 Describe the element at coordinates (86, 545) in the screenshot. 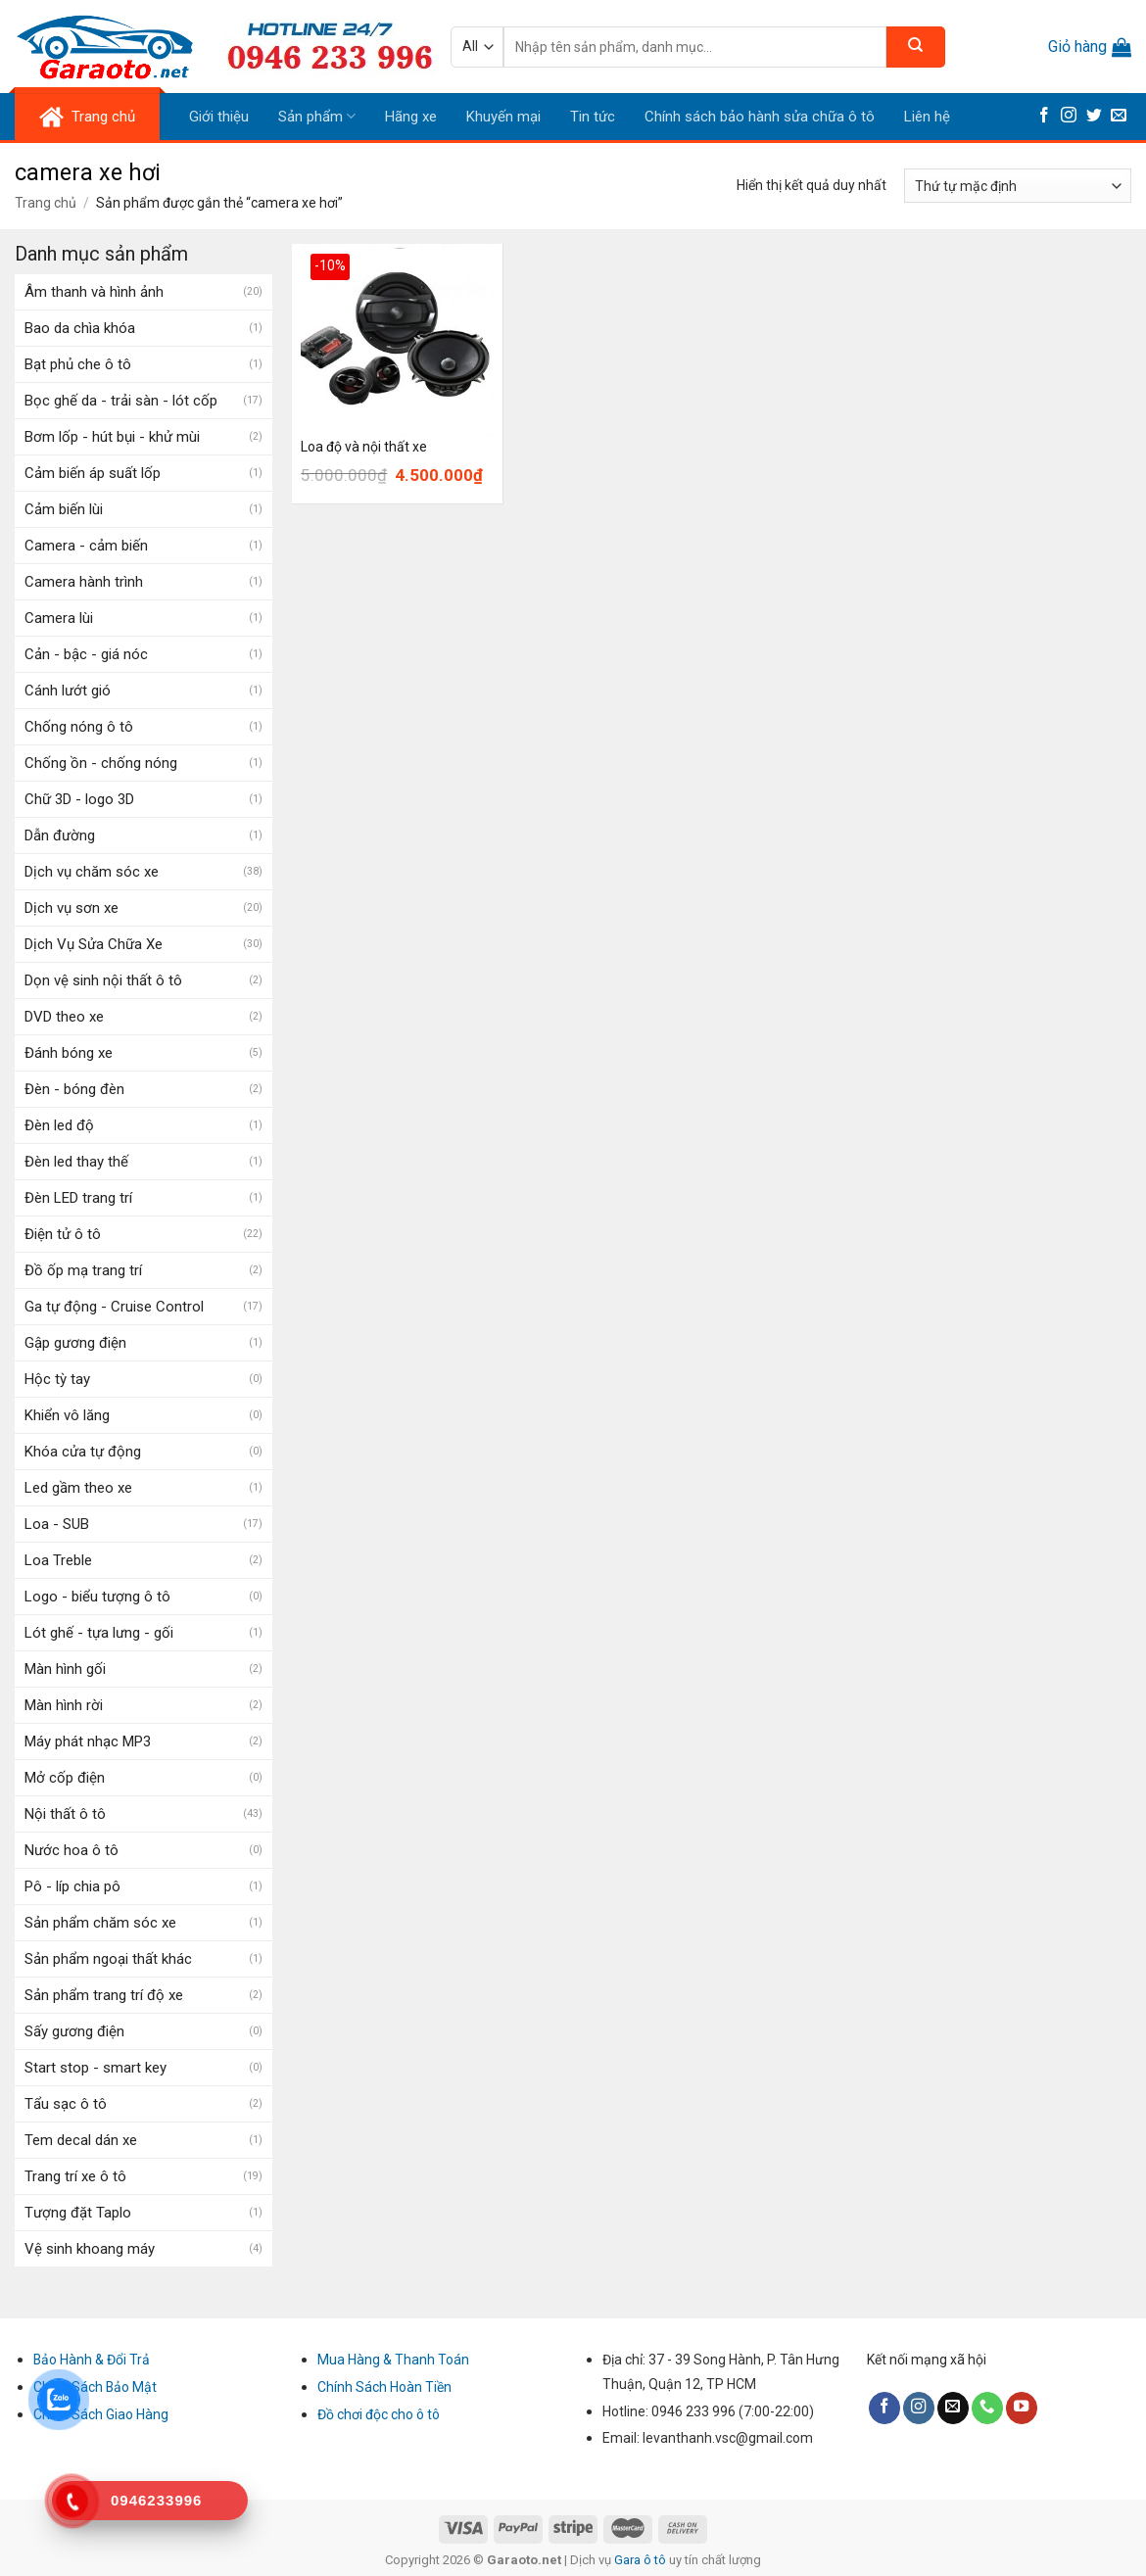

I see `Camera - cảm biến` at that location.